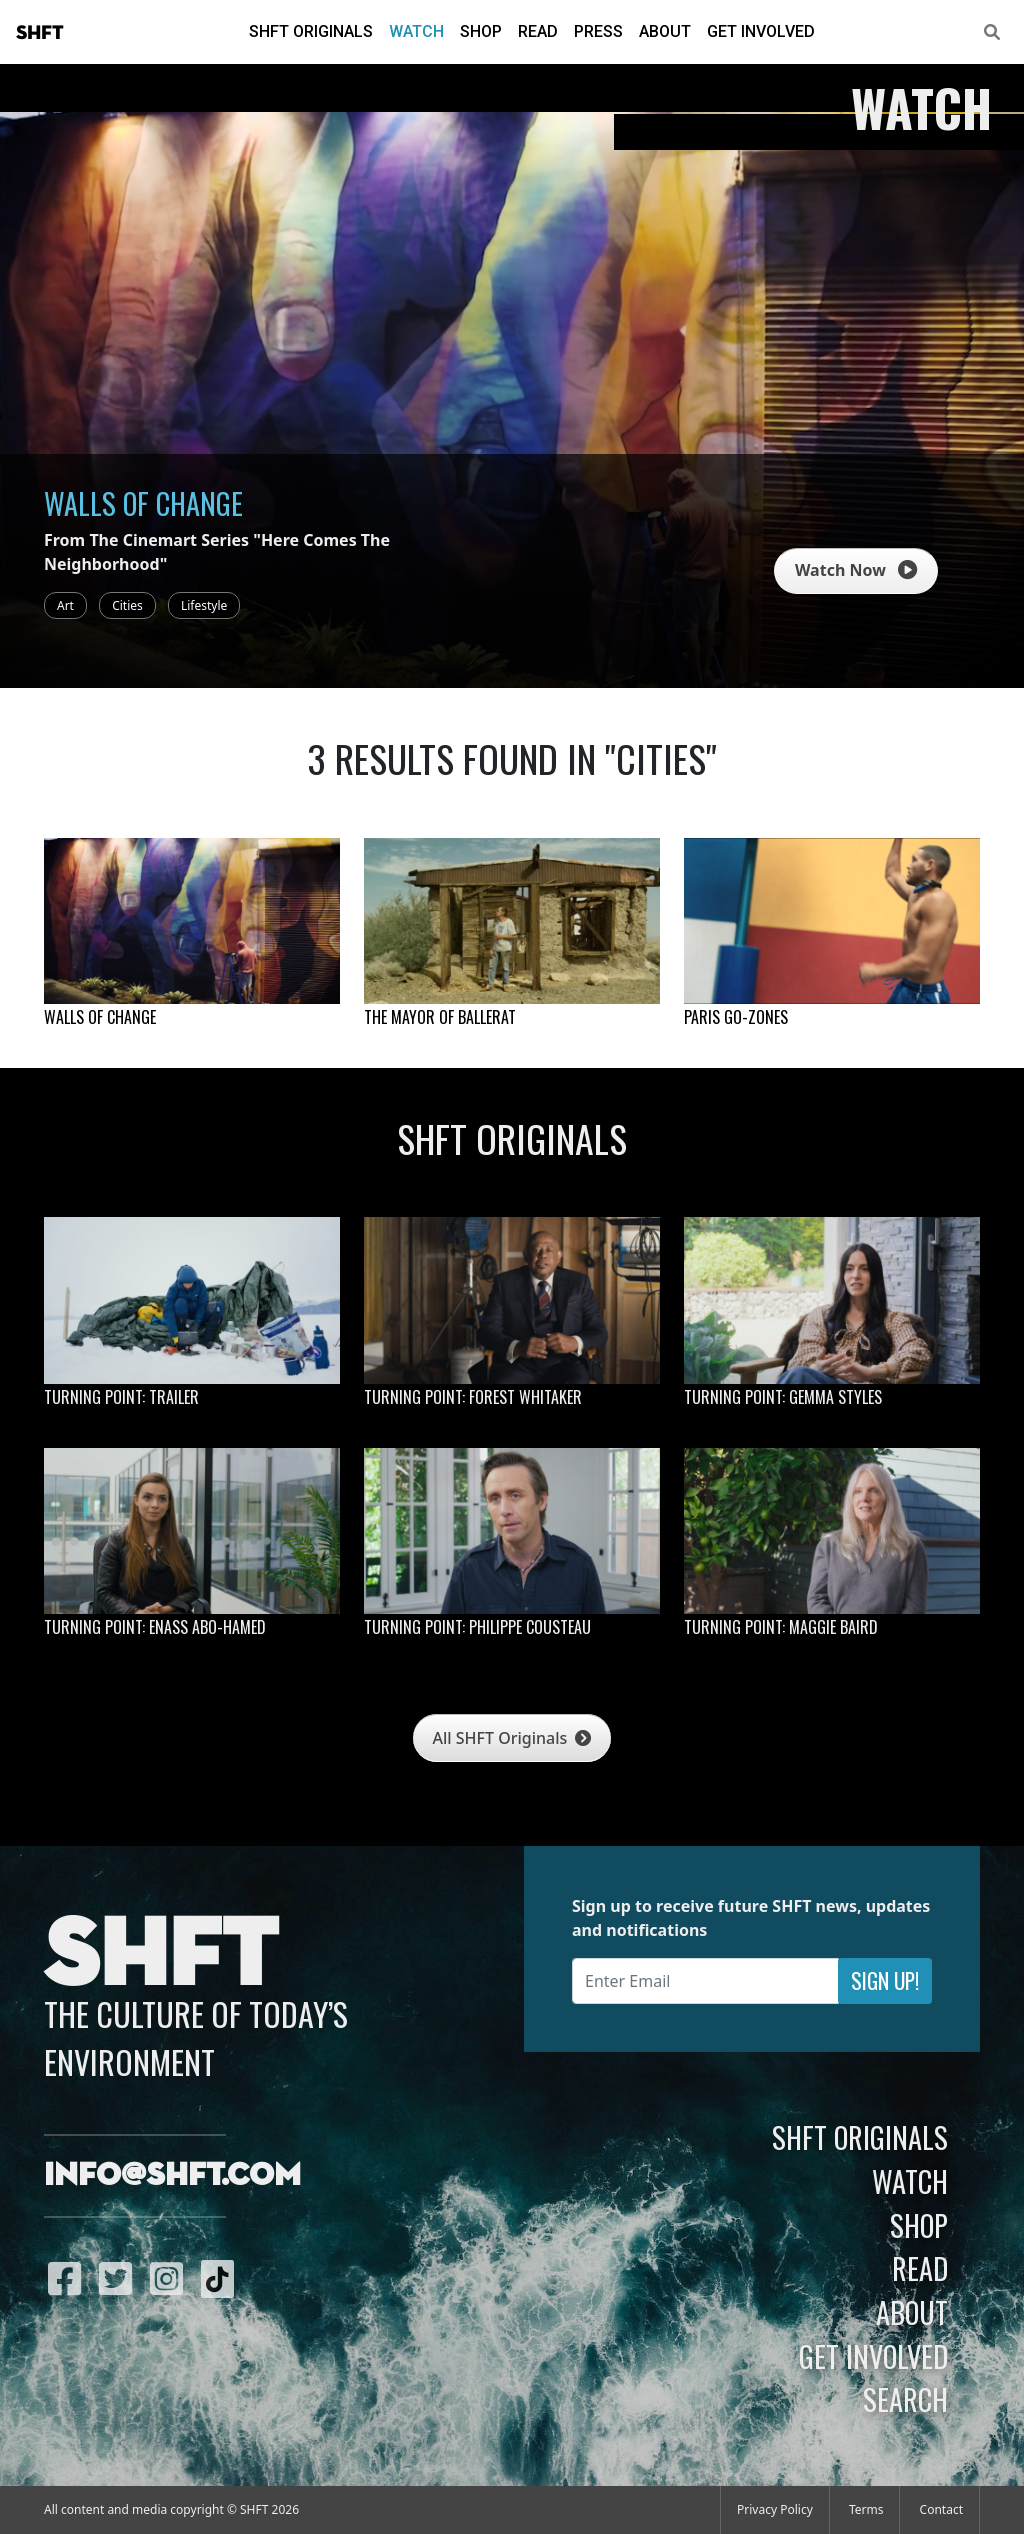 Image resolution: width=1024 pixels, height=2534 pixels. Describe the element at coordinates (598, 31) in the screenshot. I see `Press` at that location.